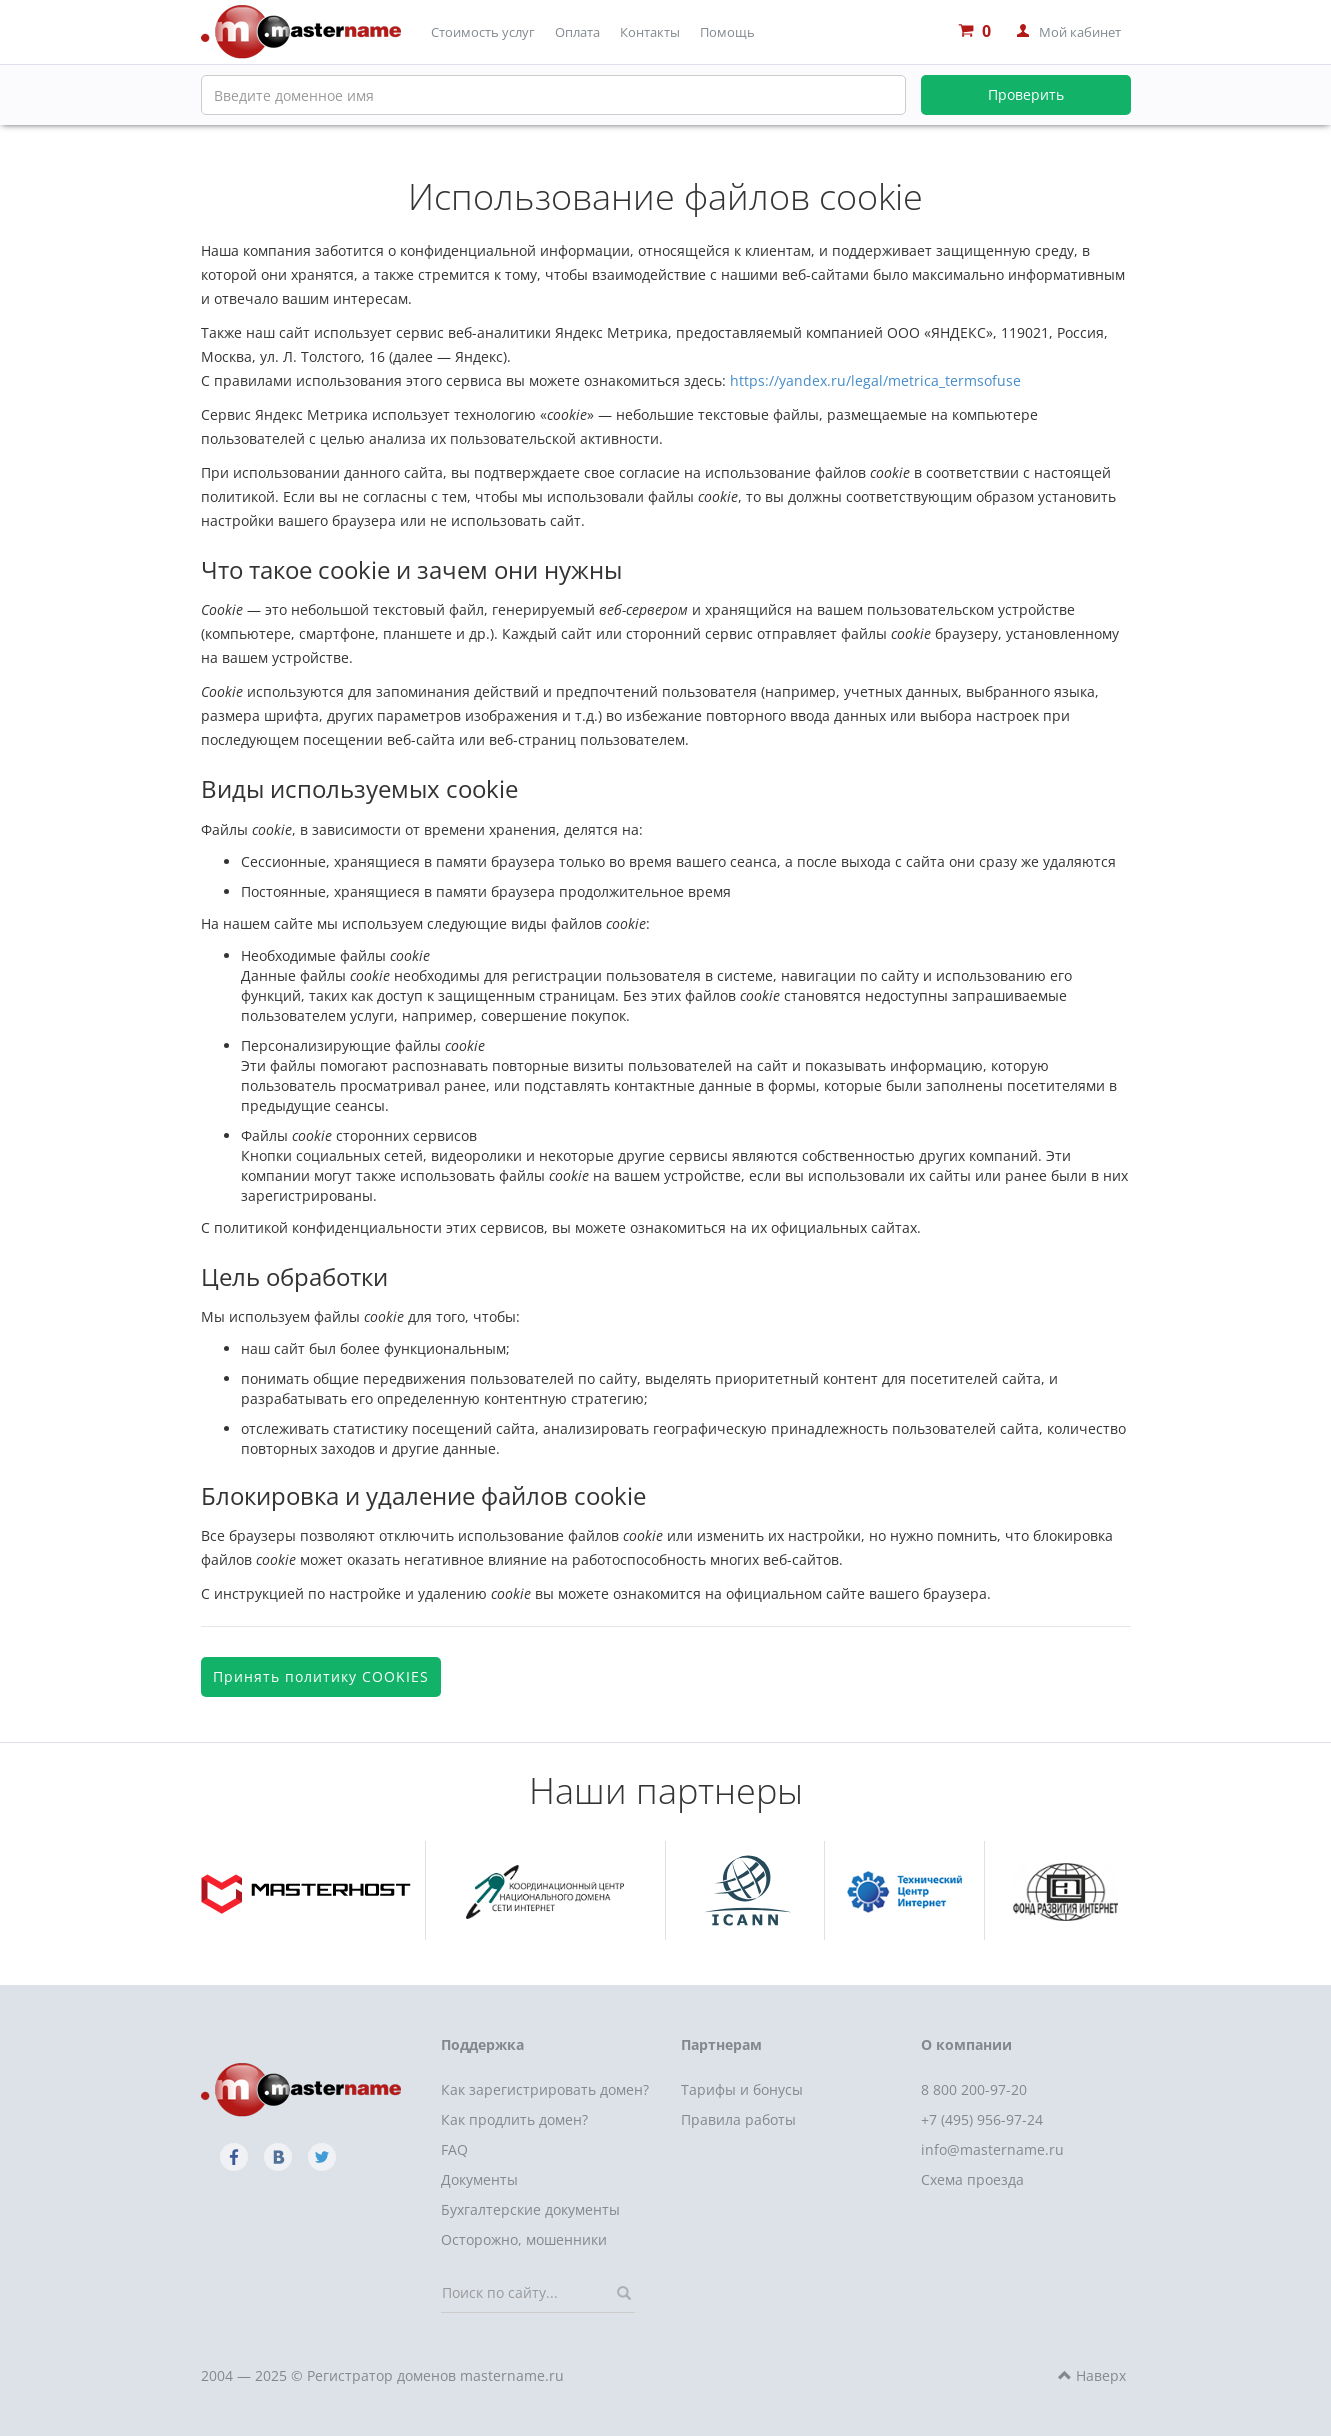 This screenshot has width=1331, height=2436. I want to click on 8 800 200-97-20, so click(974, 2089).